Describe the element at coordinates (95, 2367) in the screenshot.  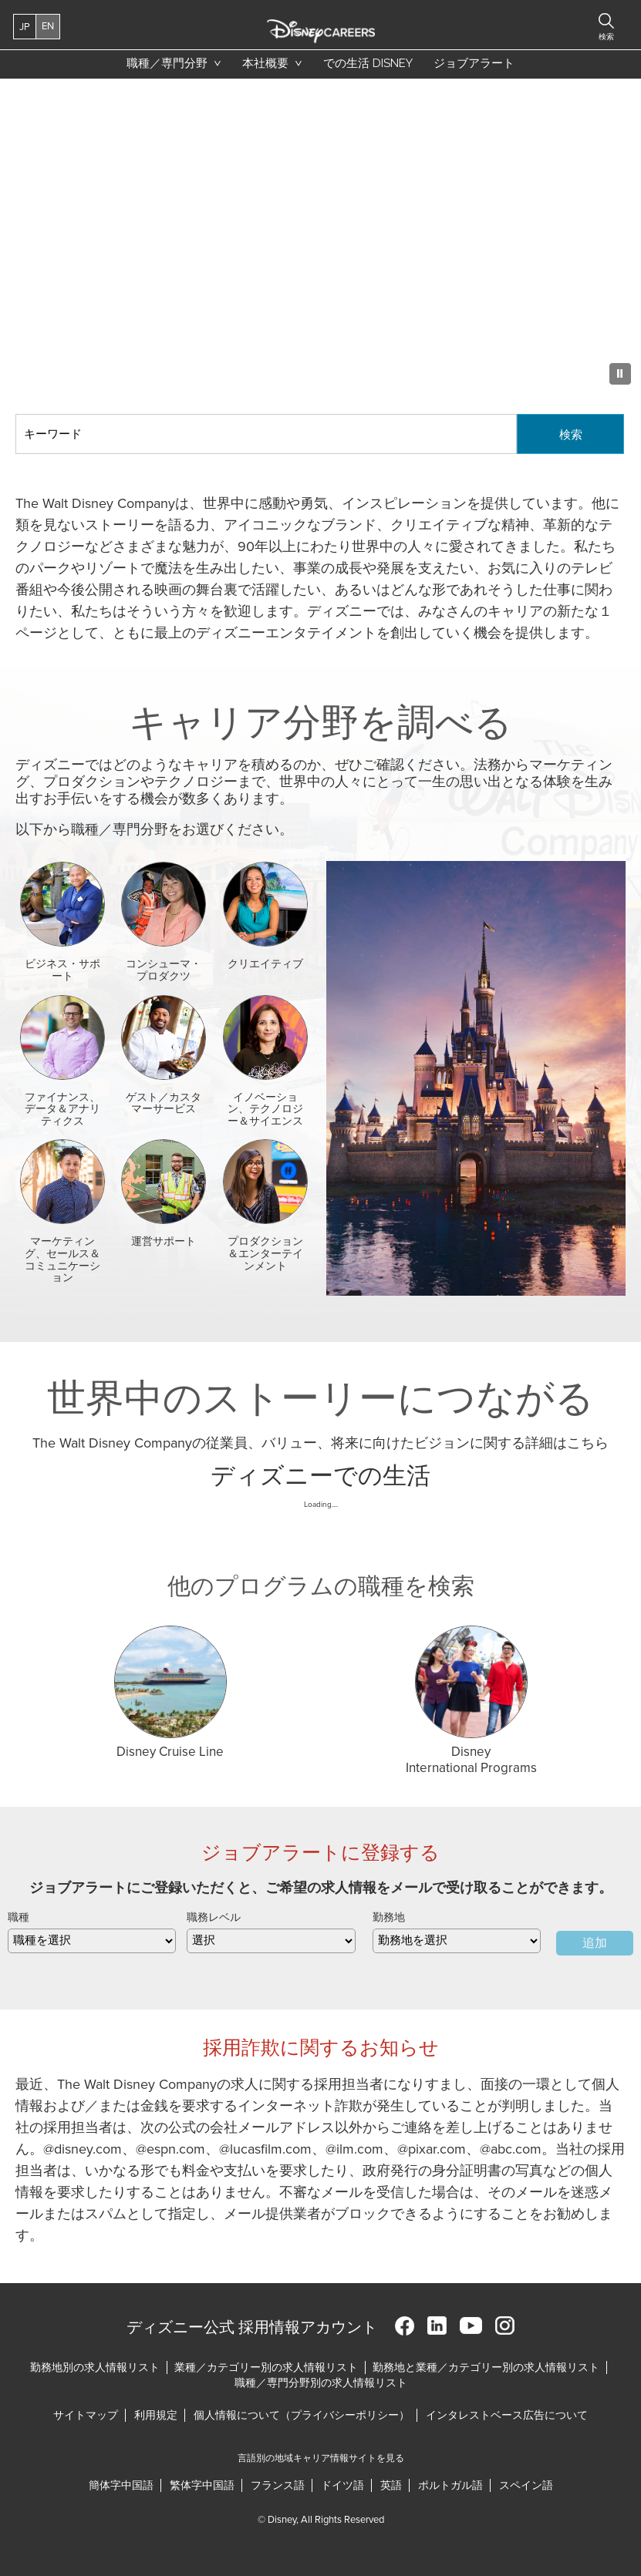
I see `勤務地別の求人情報リスト` at that location.